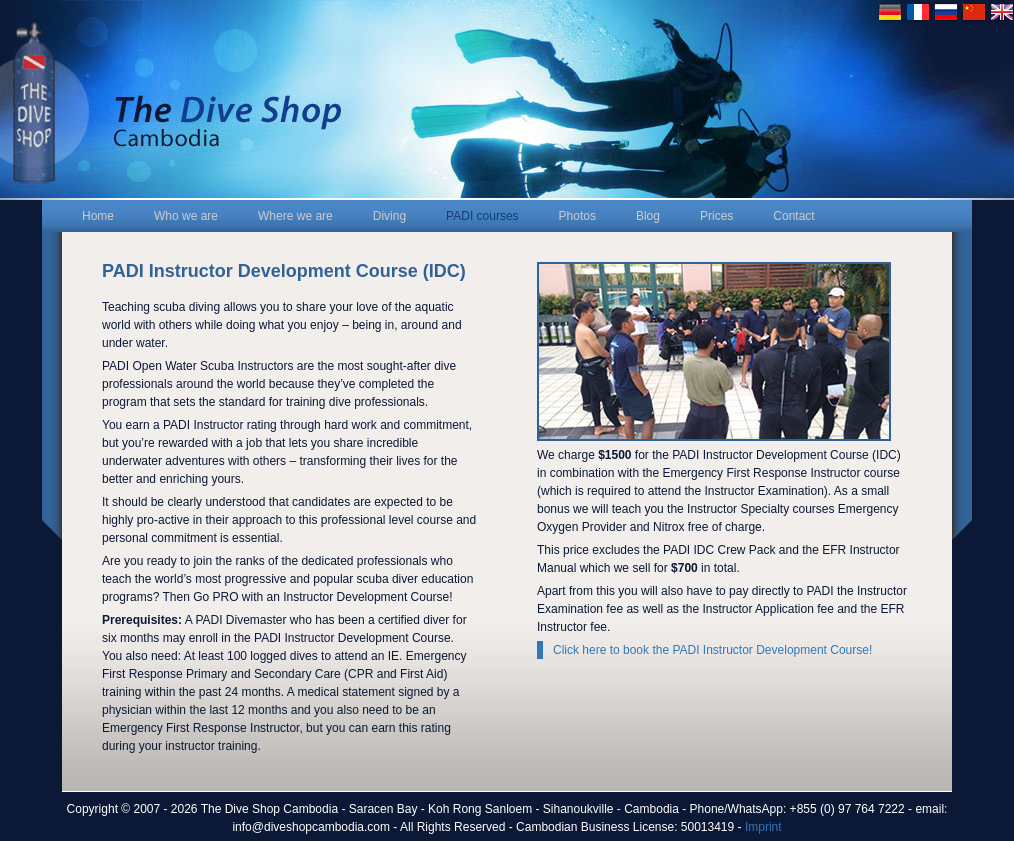 Image resolution: width=1014 pixels, height=841 pixels. What do you see at coordinates (577, 216) in the screenshot?
I see `Photos` at bounding box center [577, 216].